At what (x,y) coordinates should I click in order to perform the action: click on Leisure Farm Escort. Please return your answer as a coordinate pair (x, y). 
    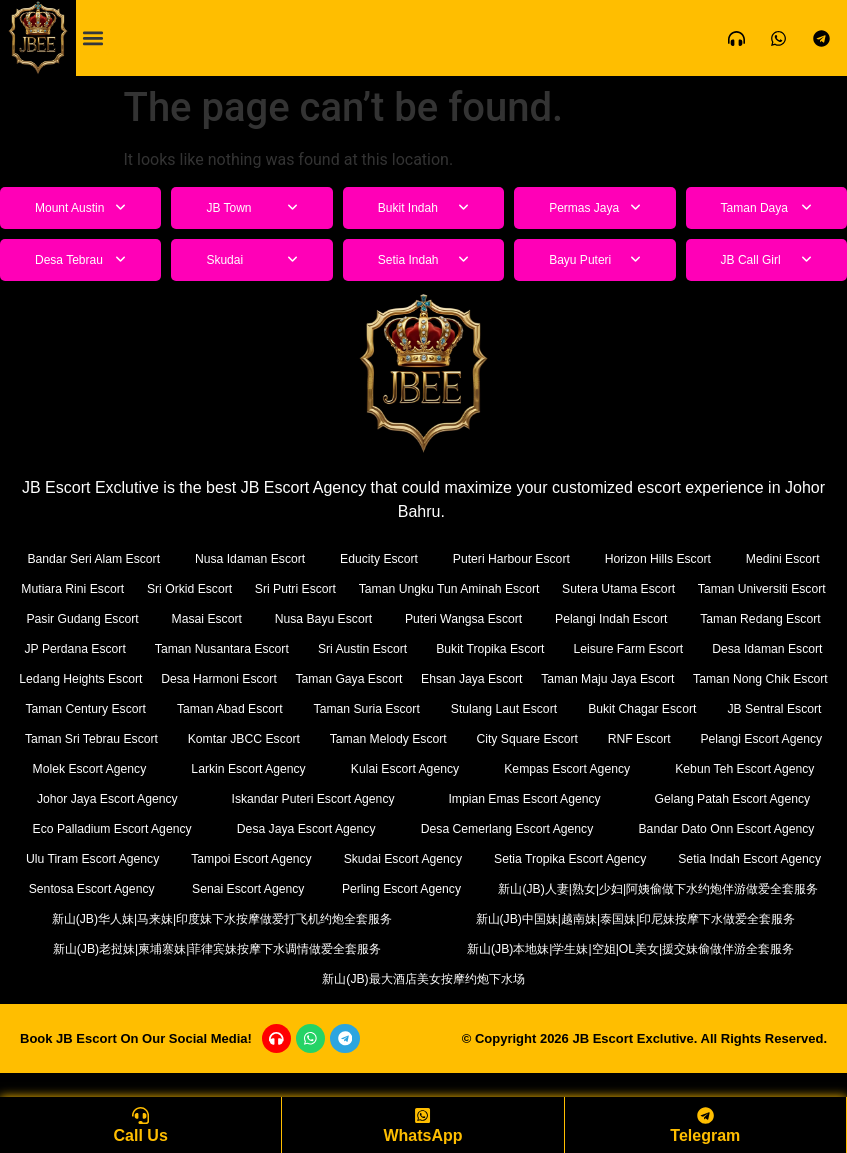
    Looking at the image, I should click on (90, 678).